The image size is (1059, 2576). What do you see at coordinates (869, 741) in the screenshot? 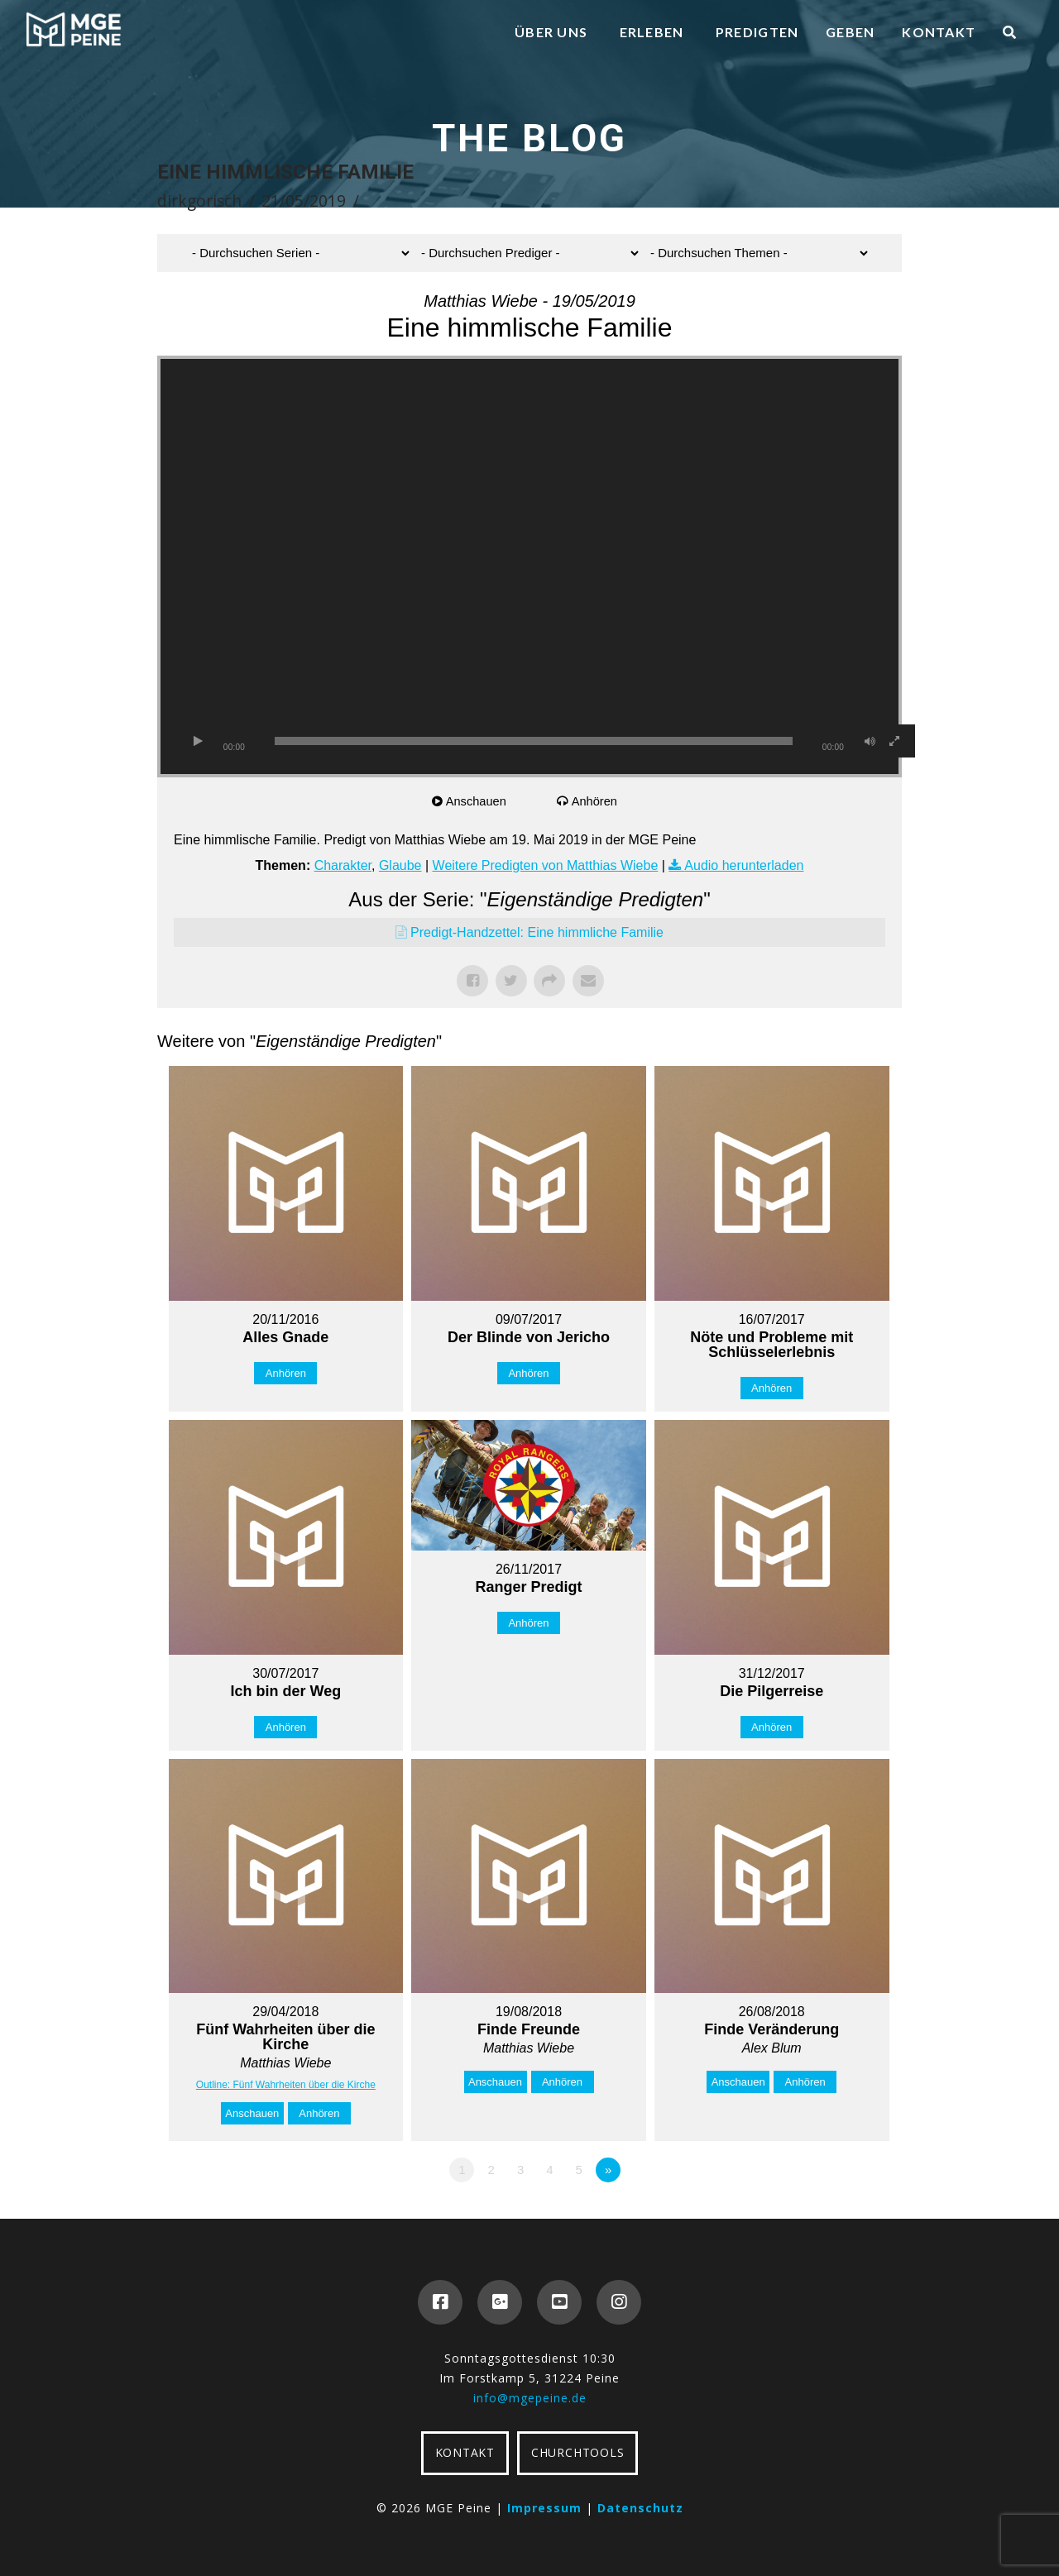
I see `[Stummschalten]` at bounding box center [869, 741].